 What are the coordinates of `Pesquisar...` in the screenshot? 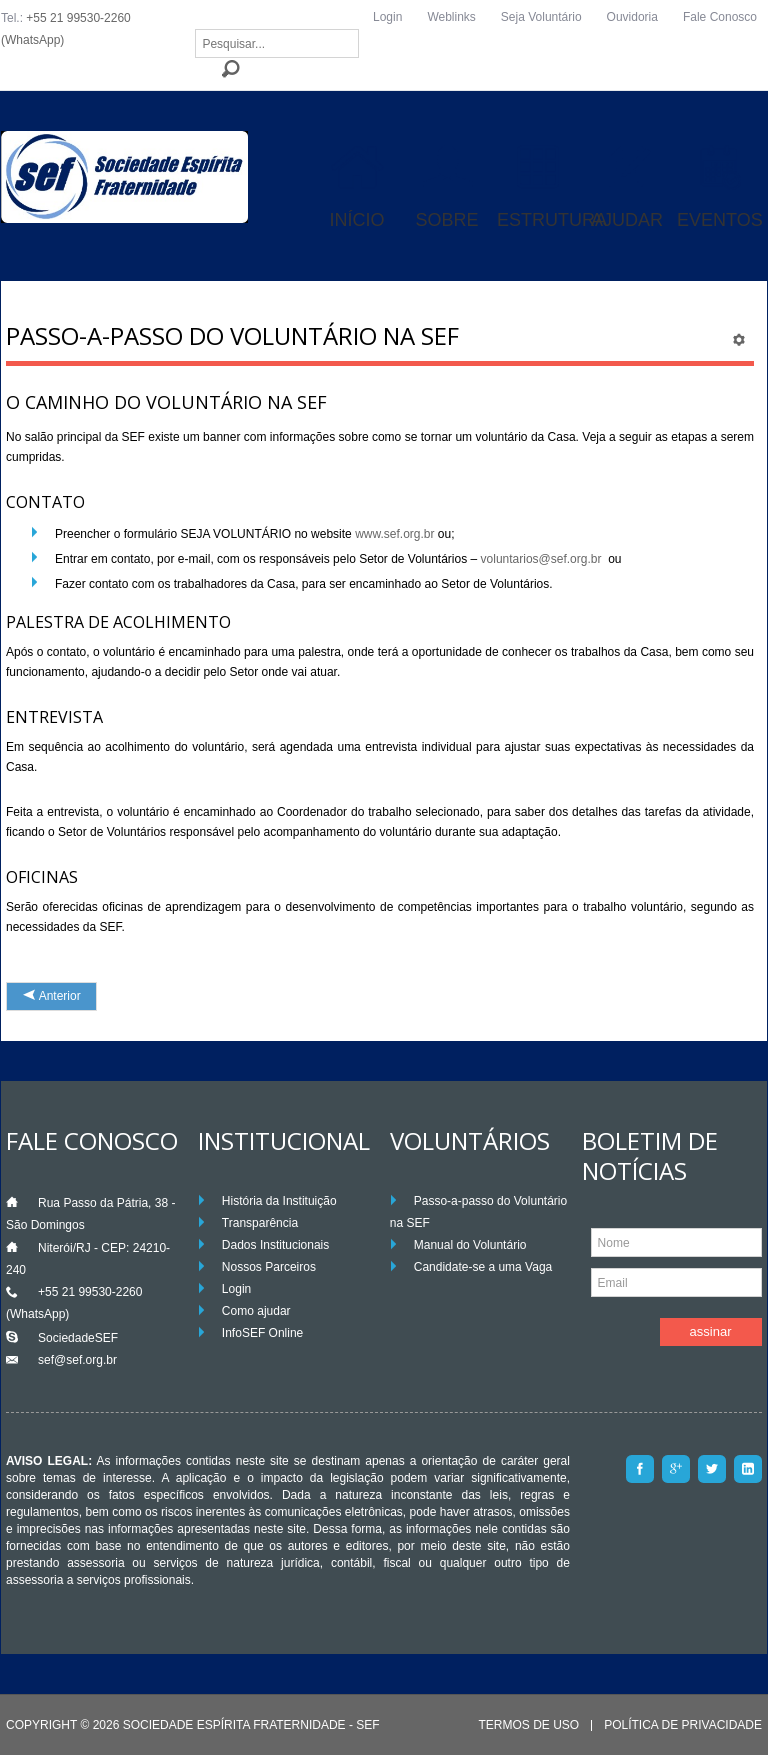 It's located at (195, 29).